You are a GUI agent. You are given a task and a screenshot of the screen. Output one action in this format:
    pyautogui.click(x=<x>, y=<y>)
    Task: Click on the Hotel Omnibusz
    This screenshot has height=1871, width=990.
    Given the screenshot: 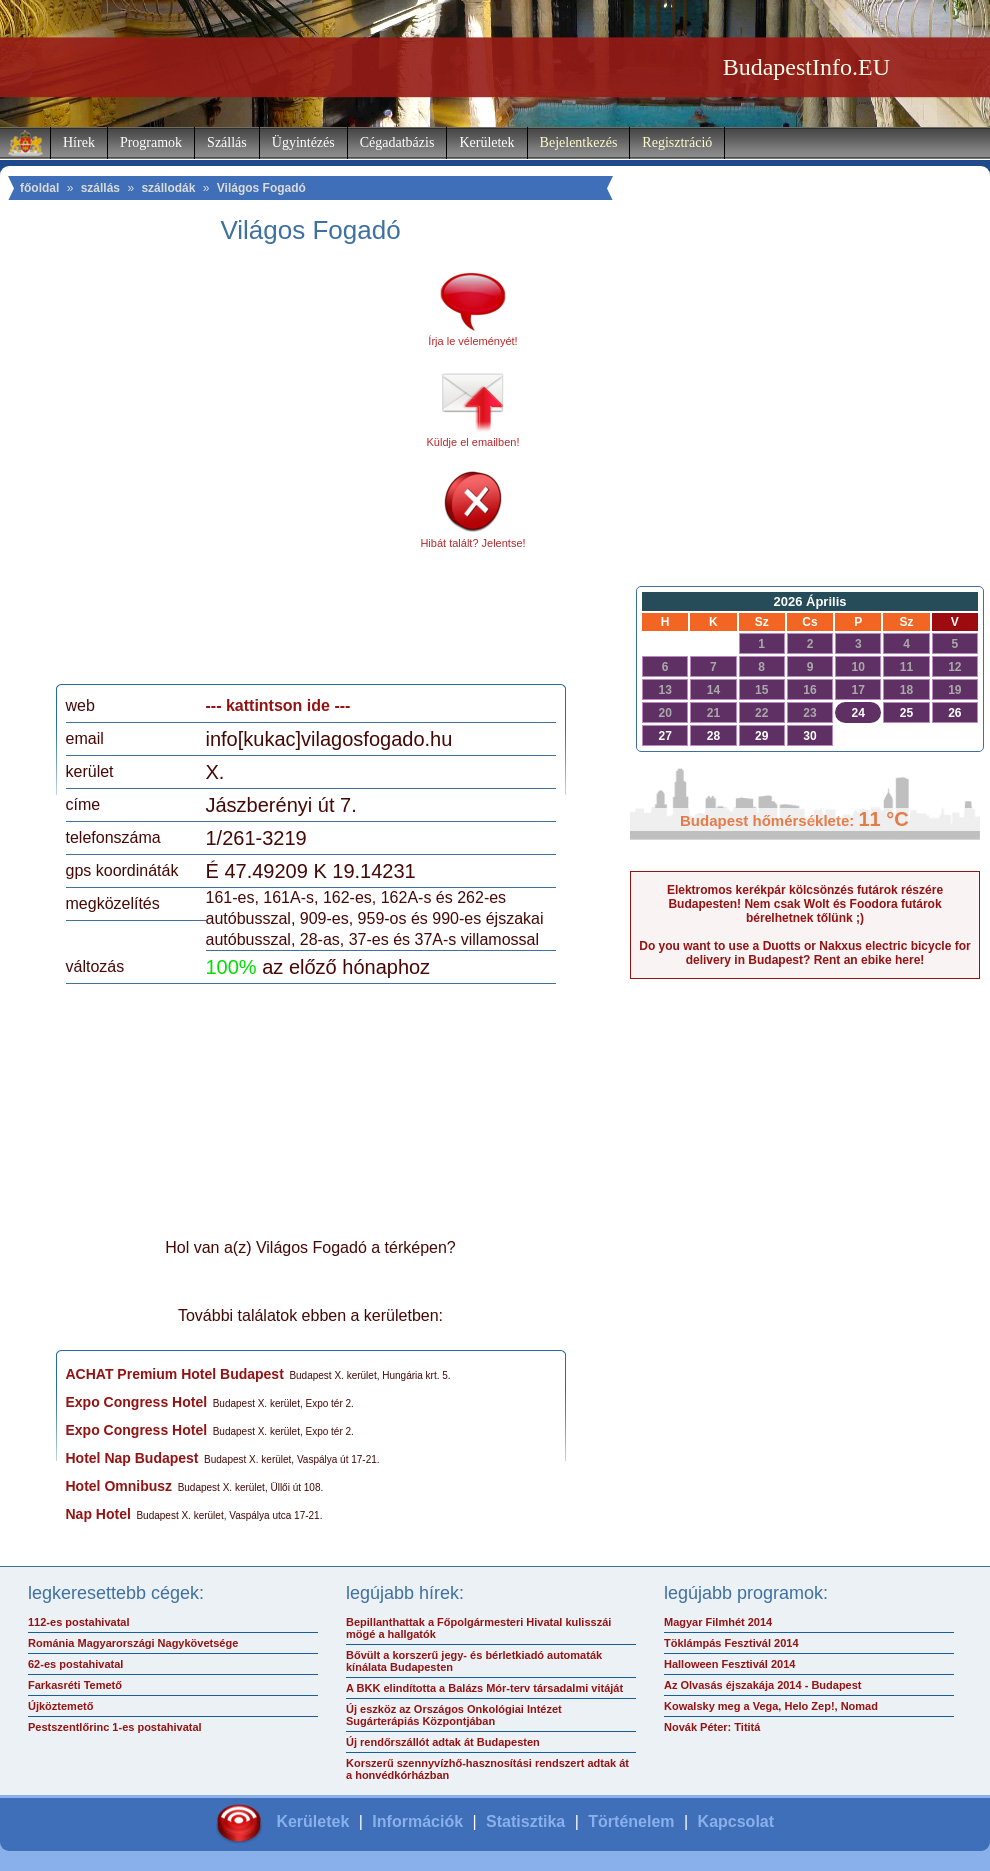 What is the action you would take?
    pyautogui.click(x=119, y=1486)
    